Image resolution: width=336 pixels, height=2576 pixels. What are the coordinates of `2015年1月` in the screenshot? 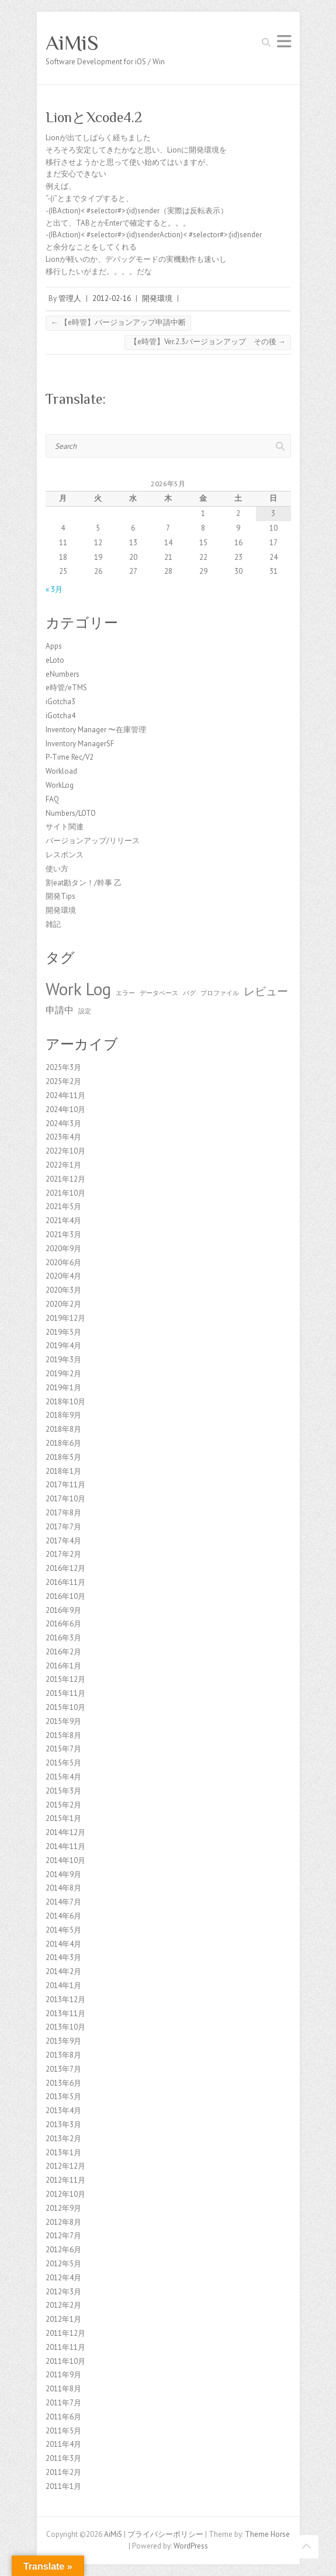 It's located at (63, 1818).